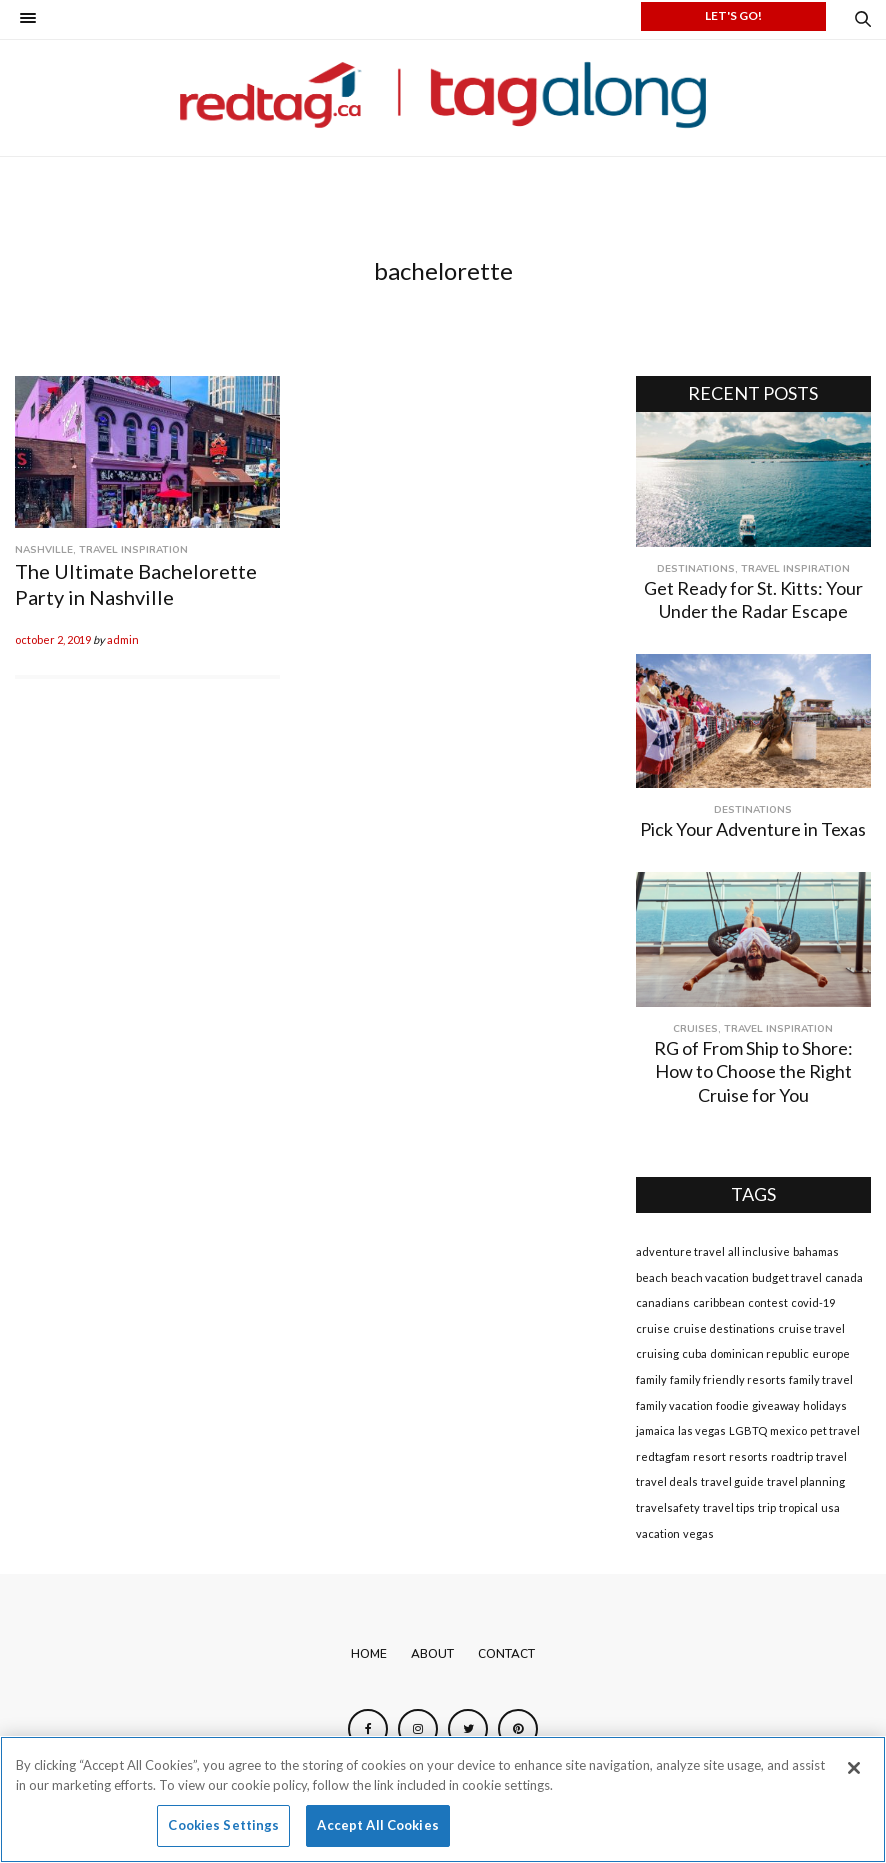 The height and width of the screenshot is (1863, 886). Describe the element at coordinates (674, 1405) in the screenshot. I see `family vacation` at that location.